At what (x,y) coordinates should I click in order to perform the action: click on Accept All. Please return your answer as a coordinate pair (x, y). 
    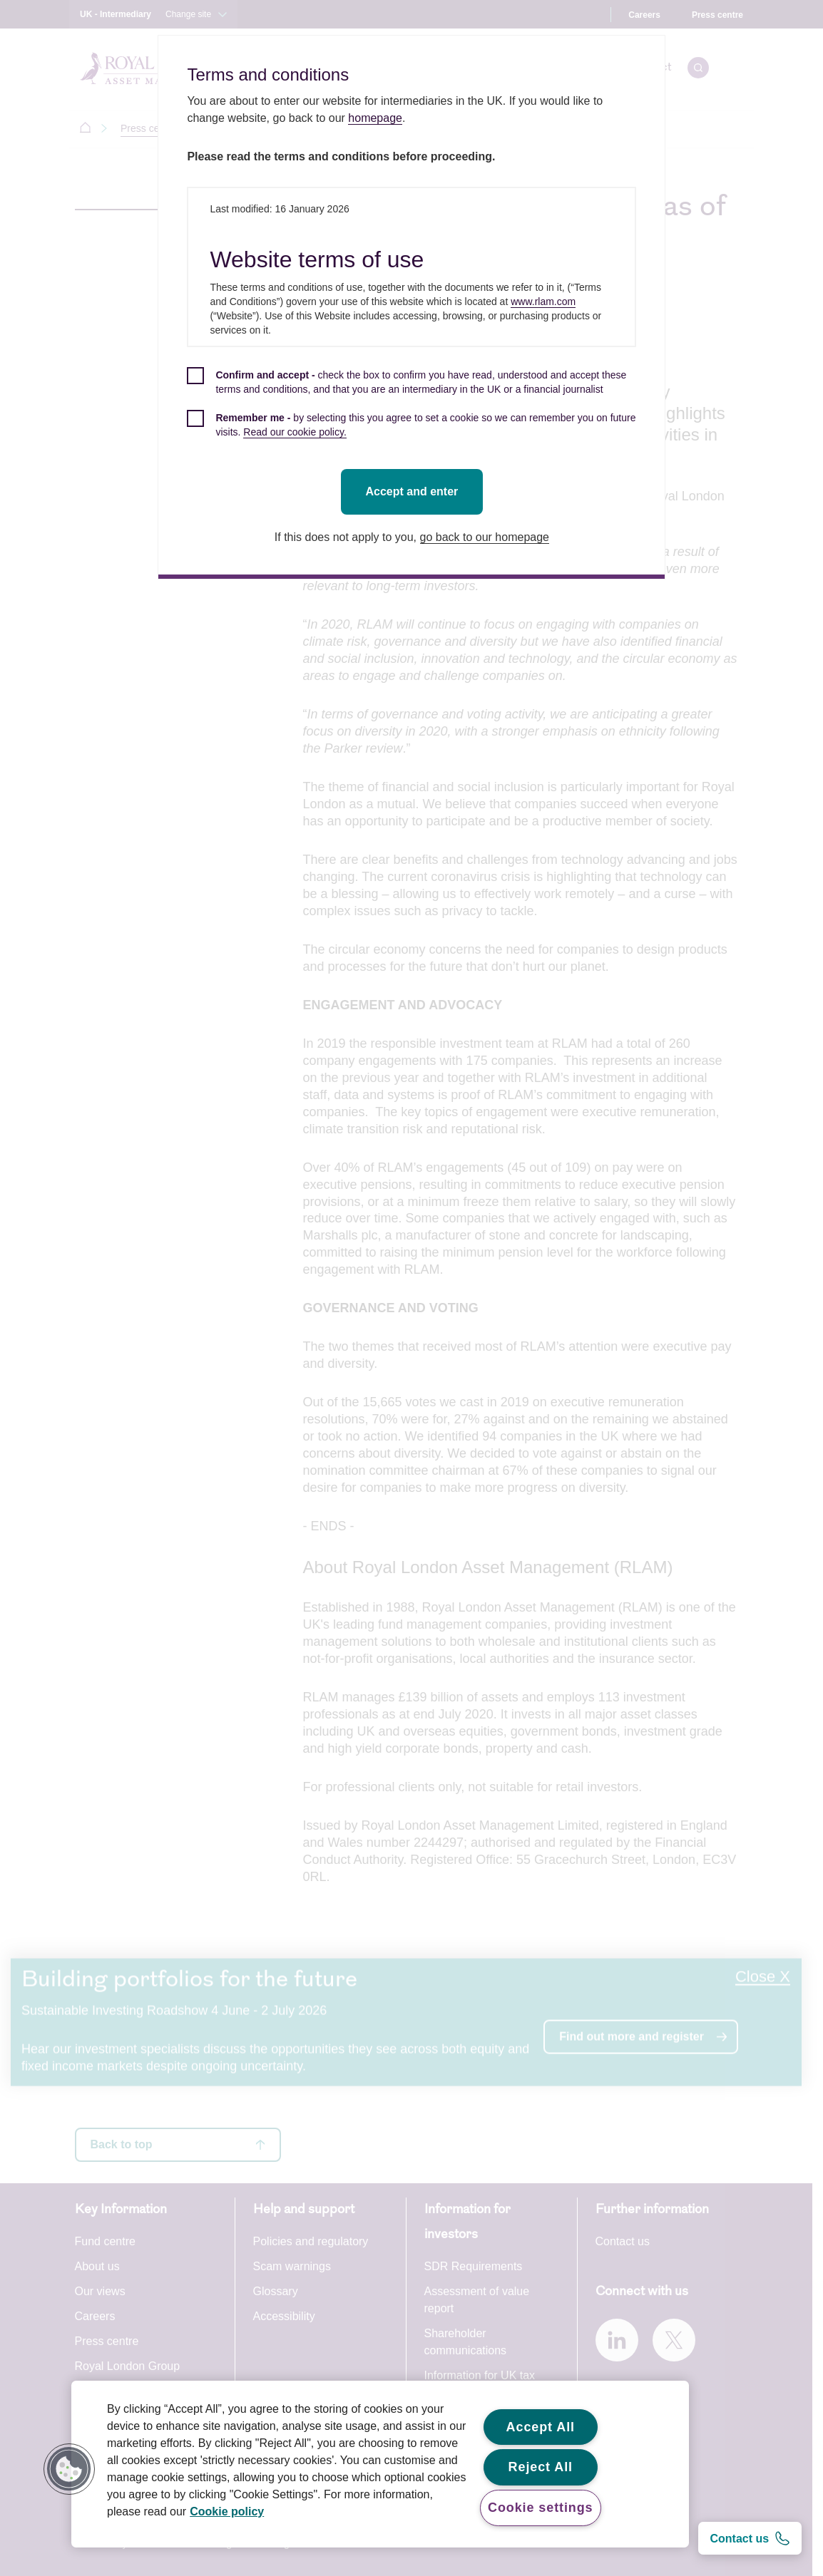
    Looking at the image, I should click on (540, 2427).